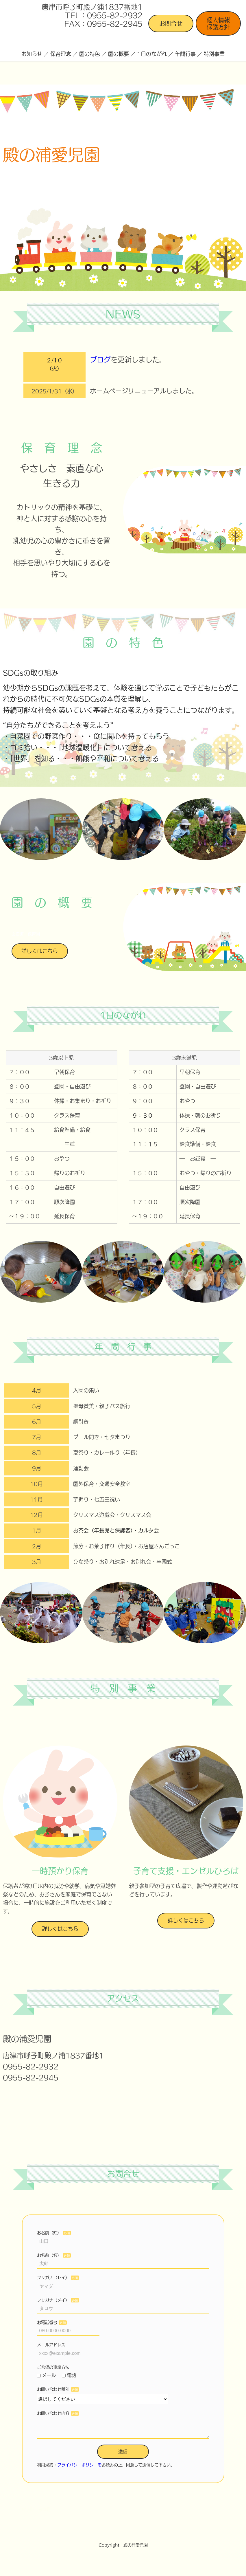 This screenshot has height=2576, width=246. Describe the element at coordinates (100, 359) in the screenshot. I see `ブログ` at that location.